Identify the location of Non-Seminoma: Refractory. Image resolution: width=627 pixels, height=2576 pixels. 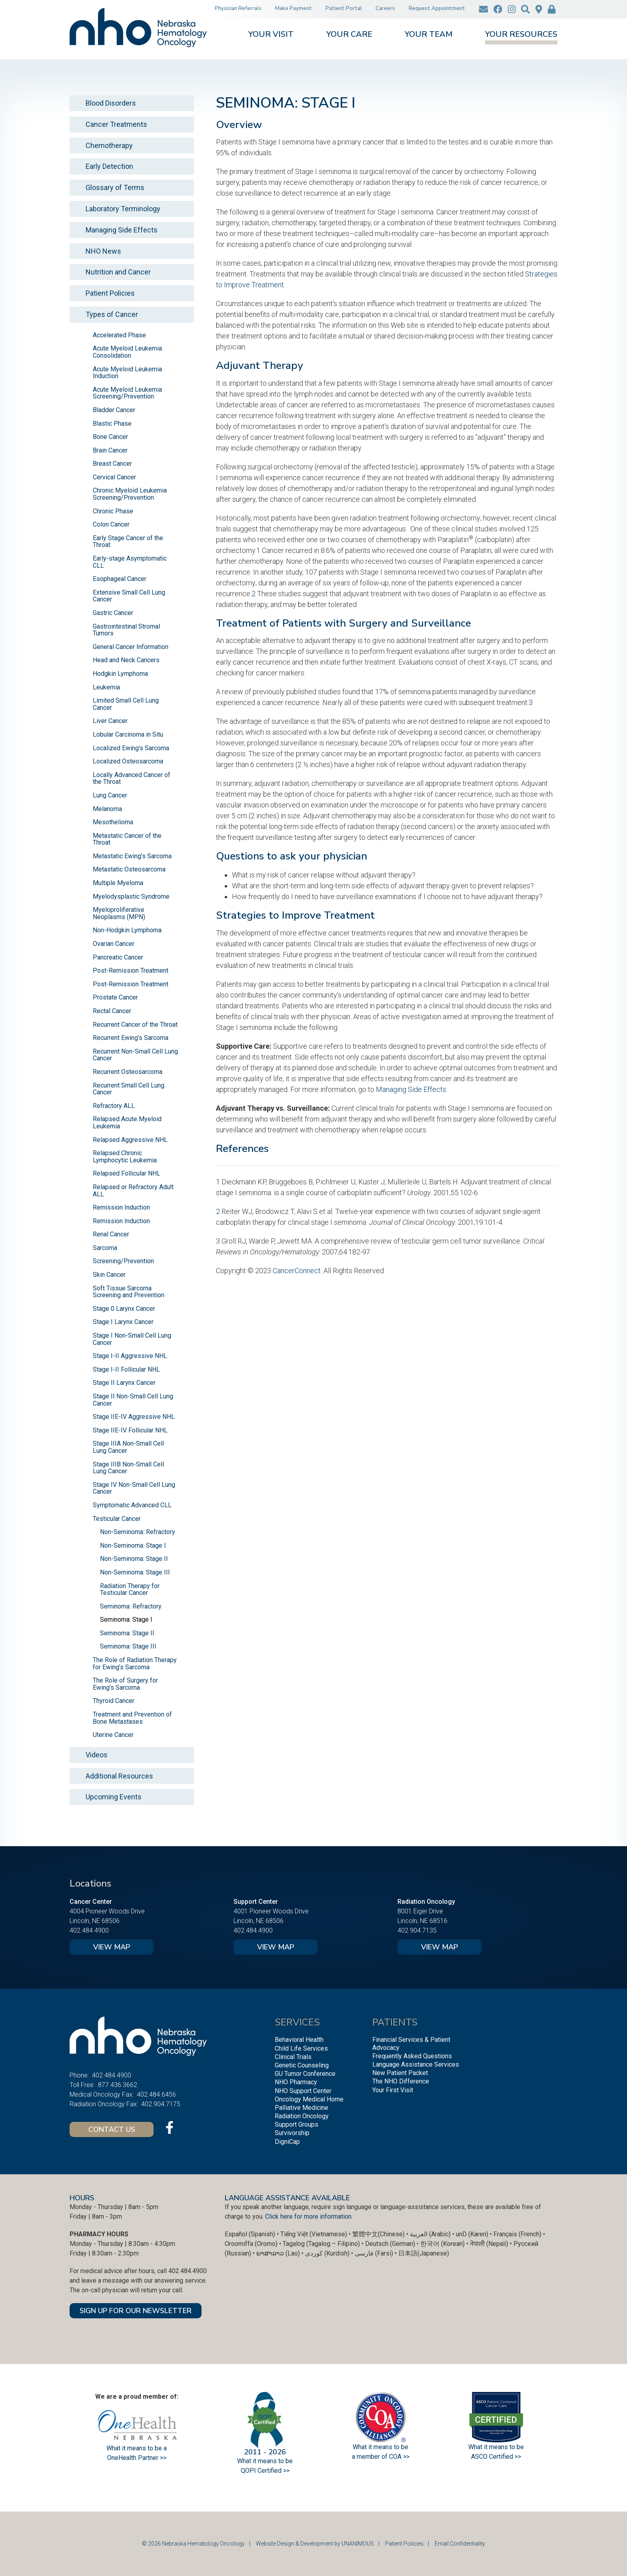
(137, 1532).